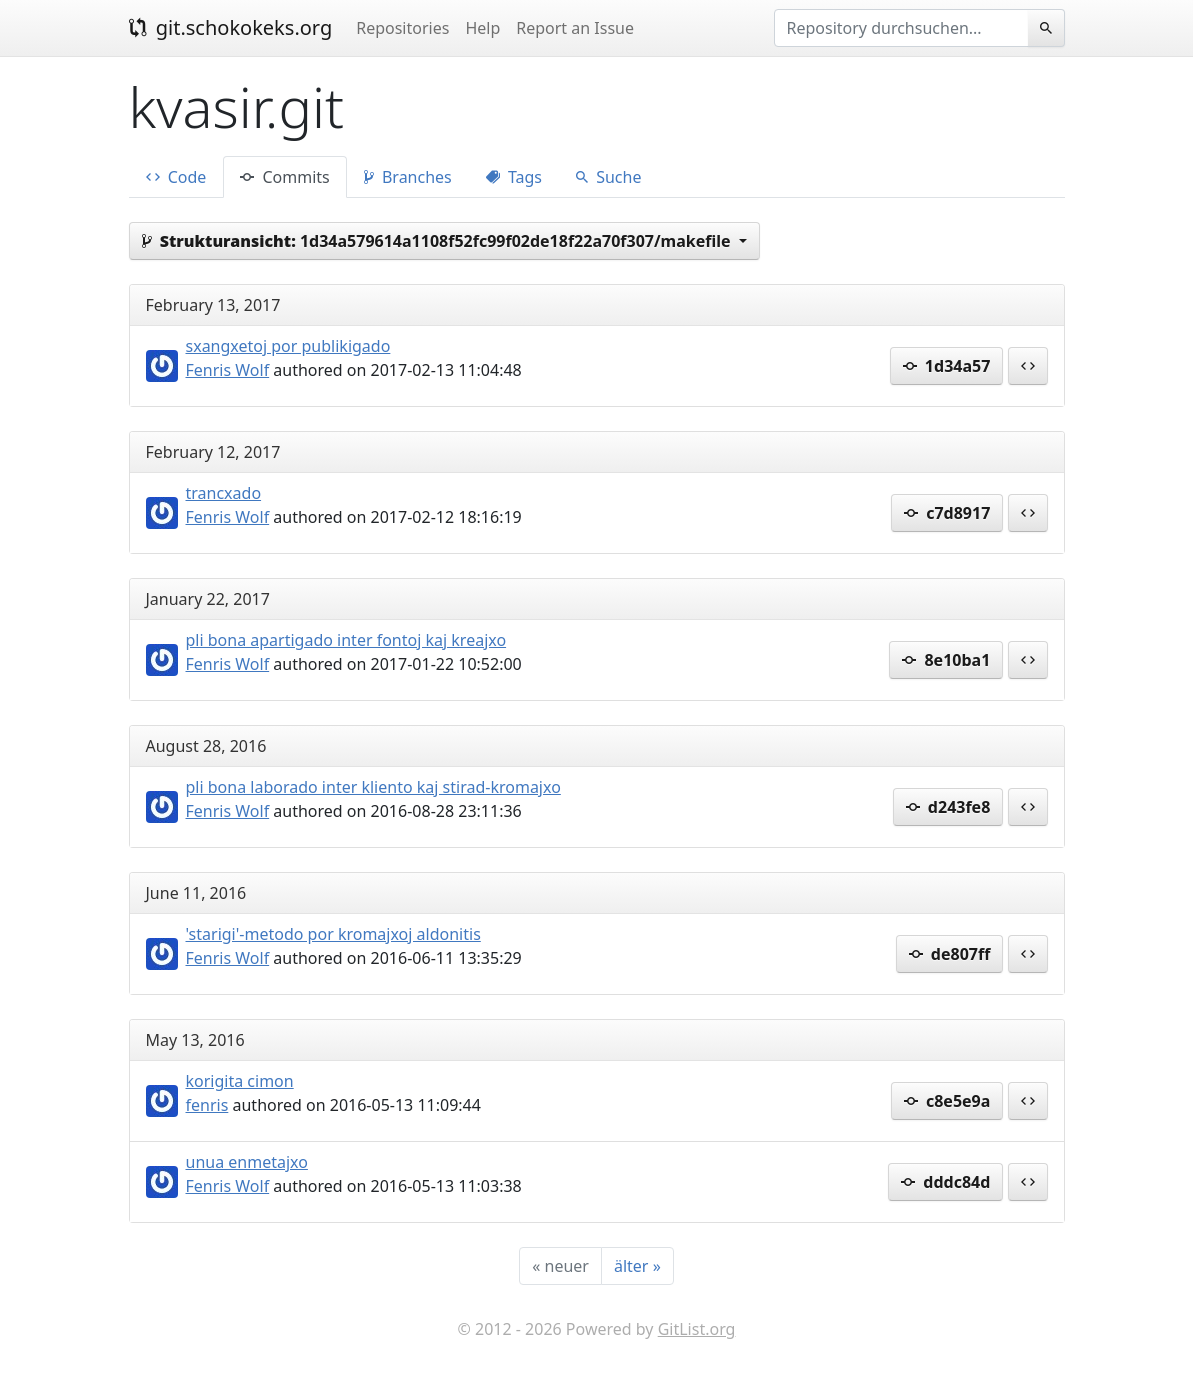  I want to click on Code, so click(176, 177).